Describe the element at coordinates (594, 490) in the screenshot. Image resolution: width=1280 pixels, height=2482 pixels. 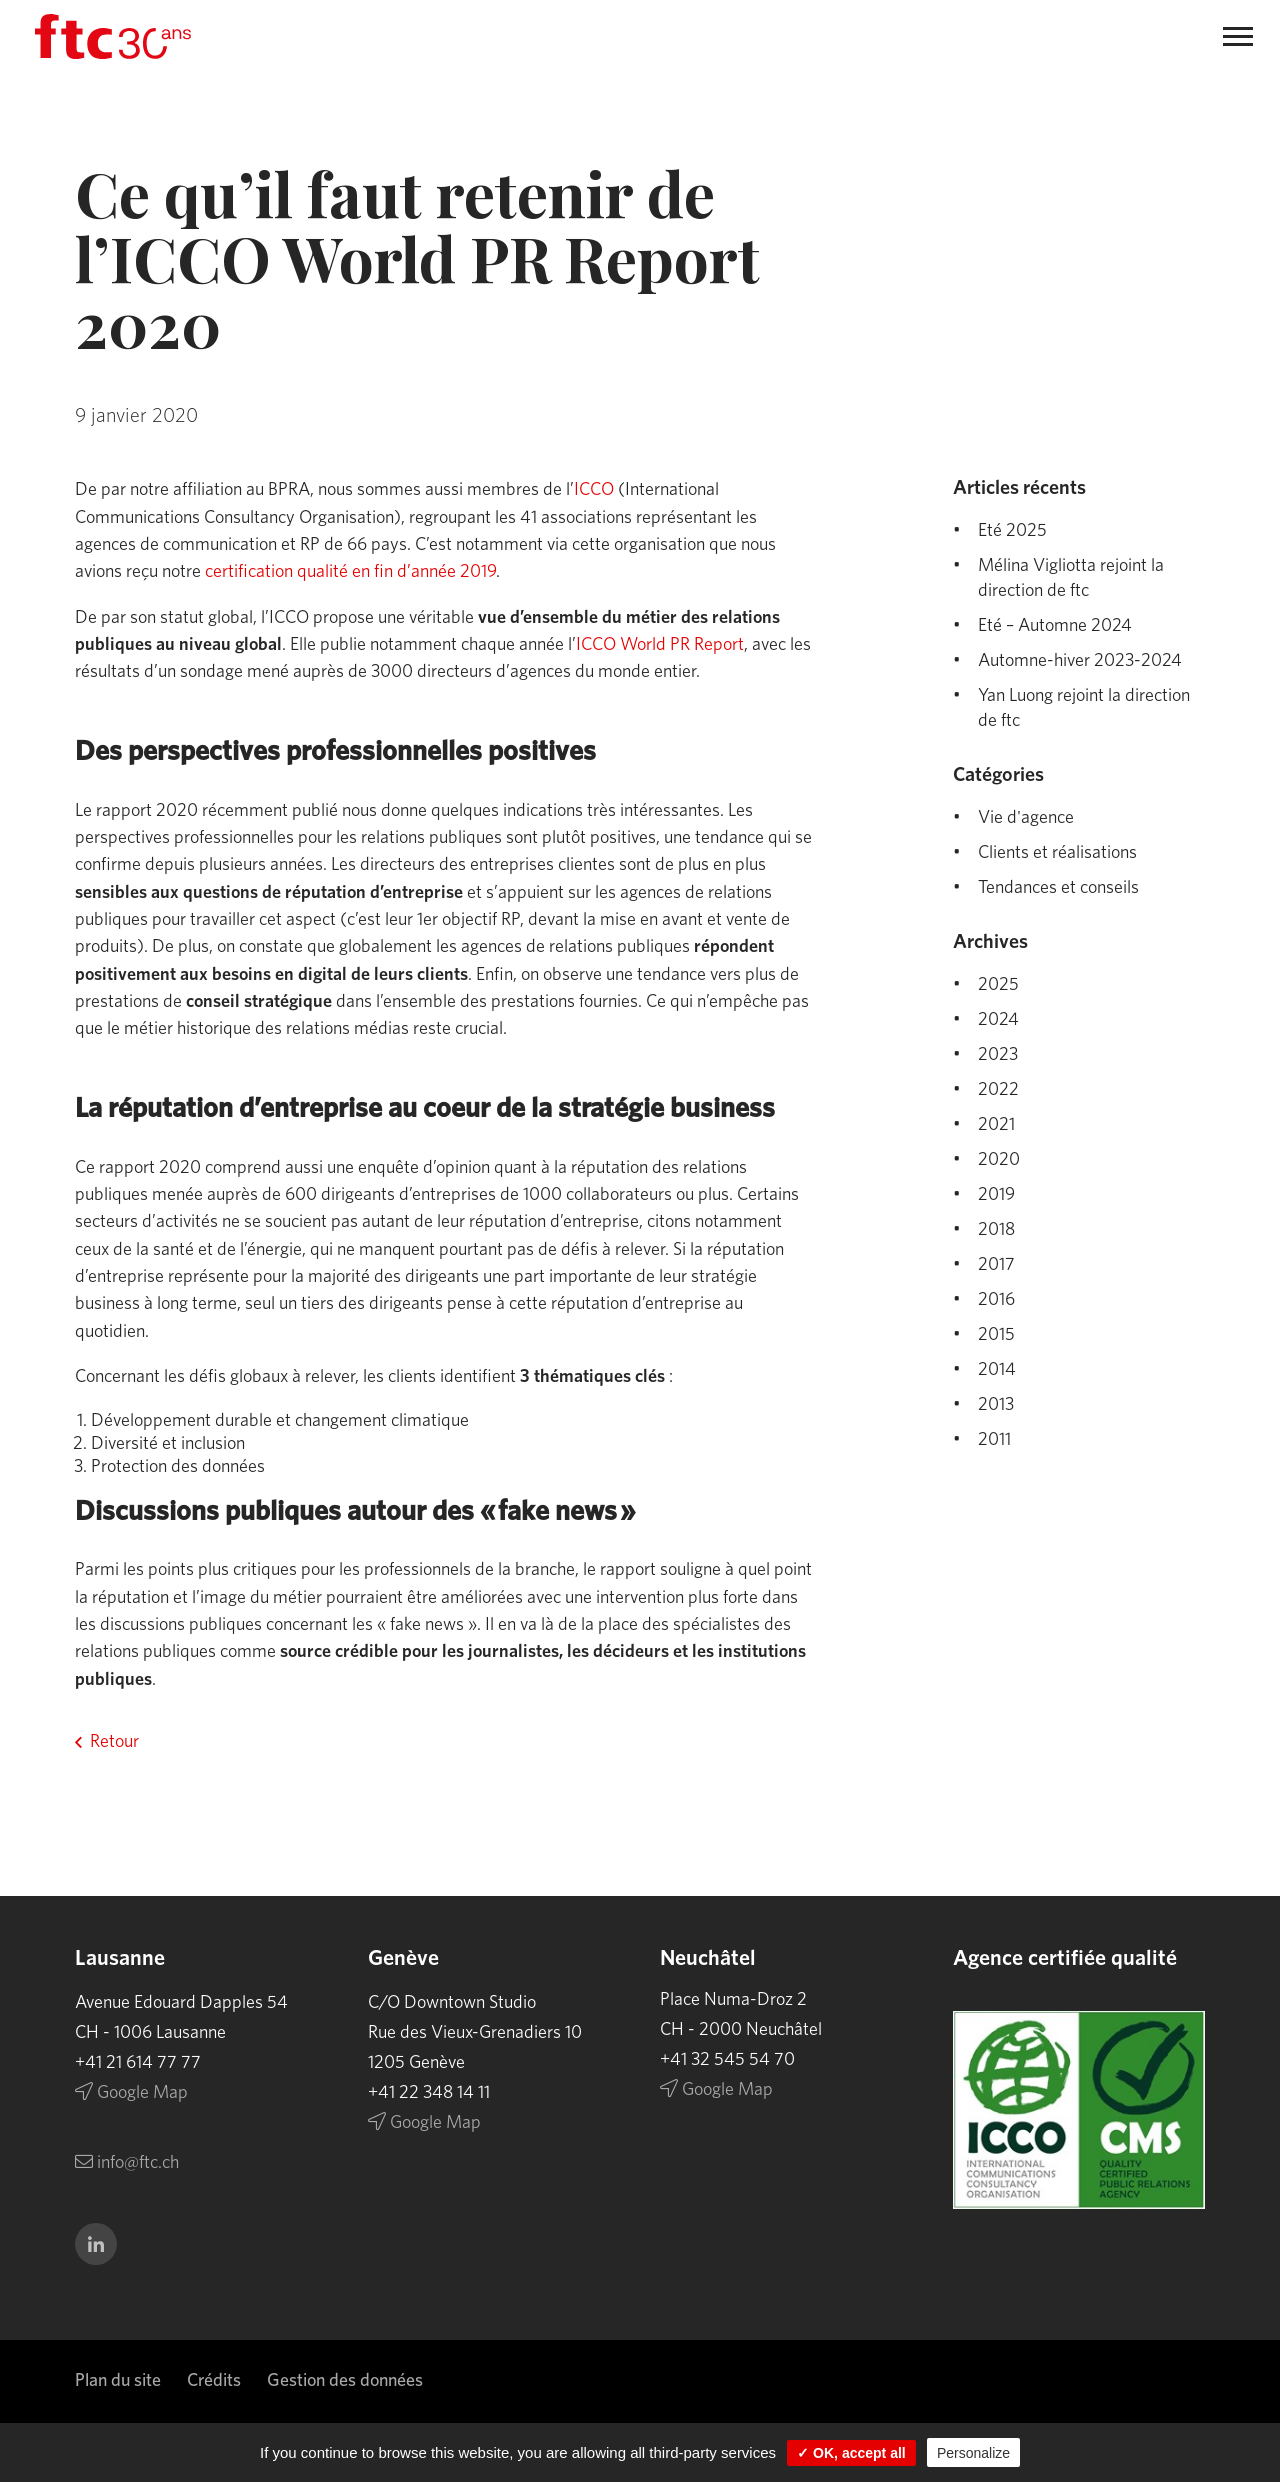
I see `ICCO` at that location.